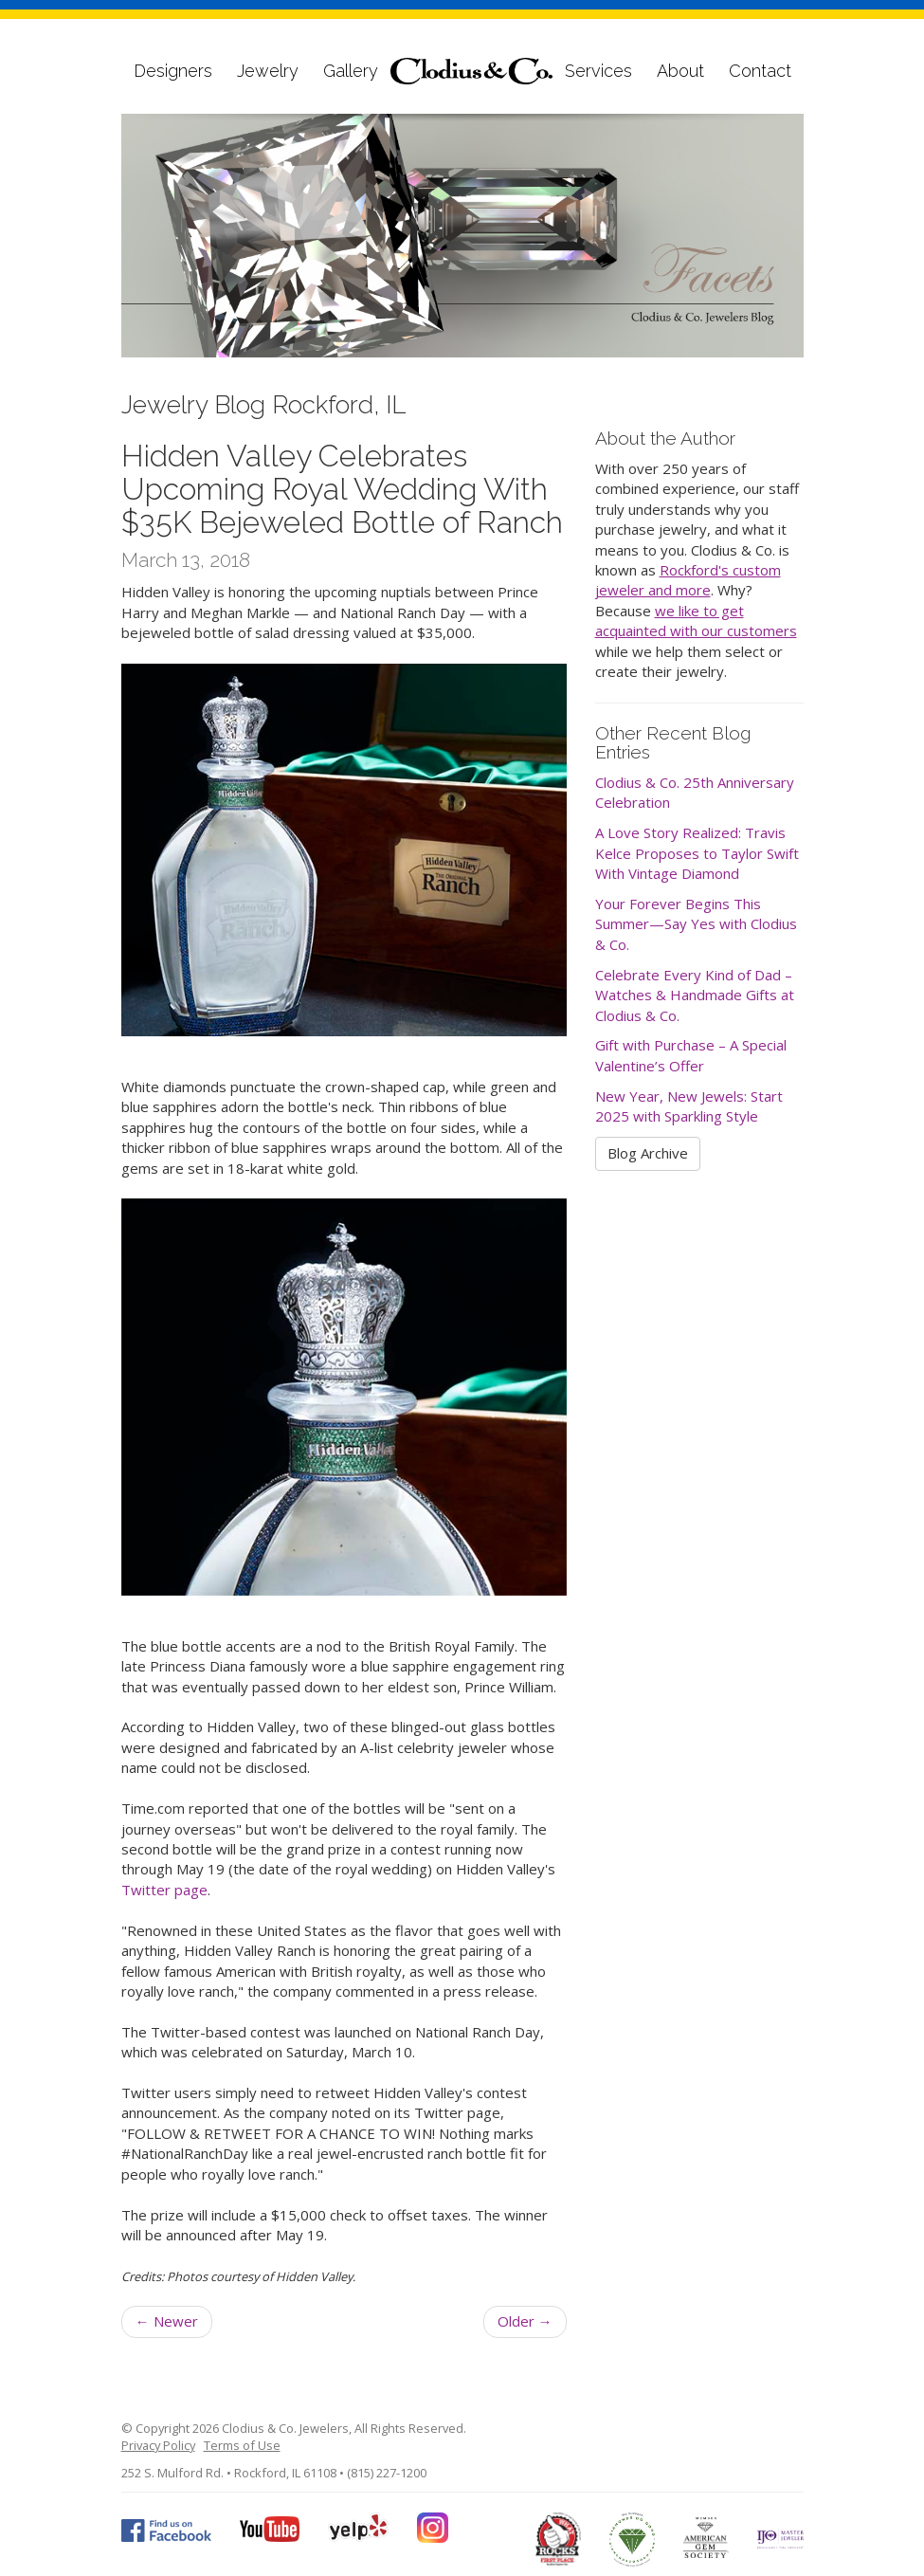 The width and height of the screenshot is (924, 2576). Describe the element at coordinates (760, 71) in the screenshot. I see `Contact` at that location.